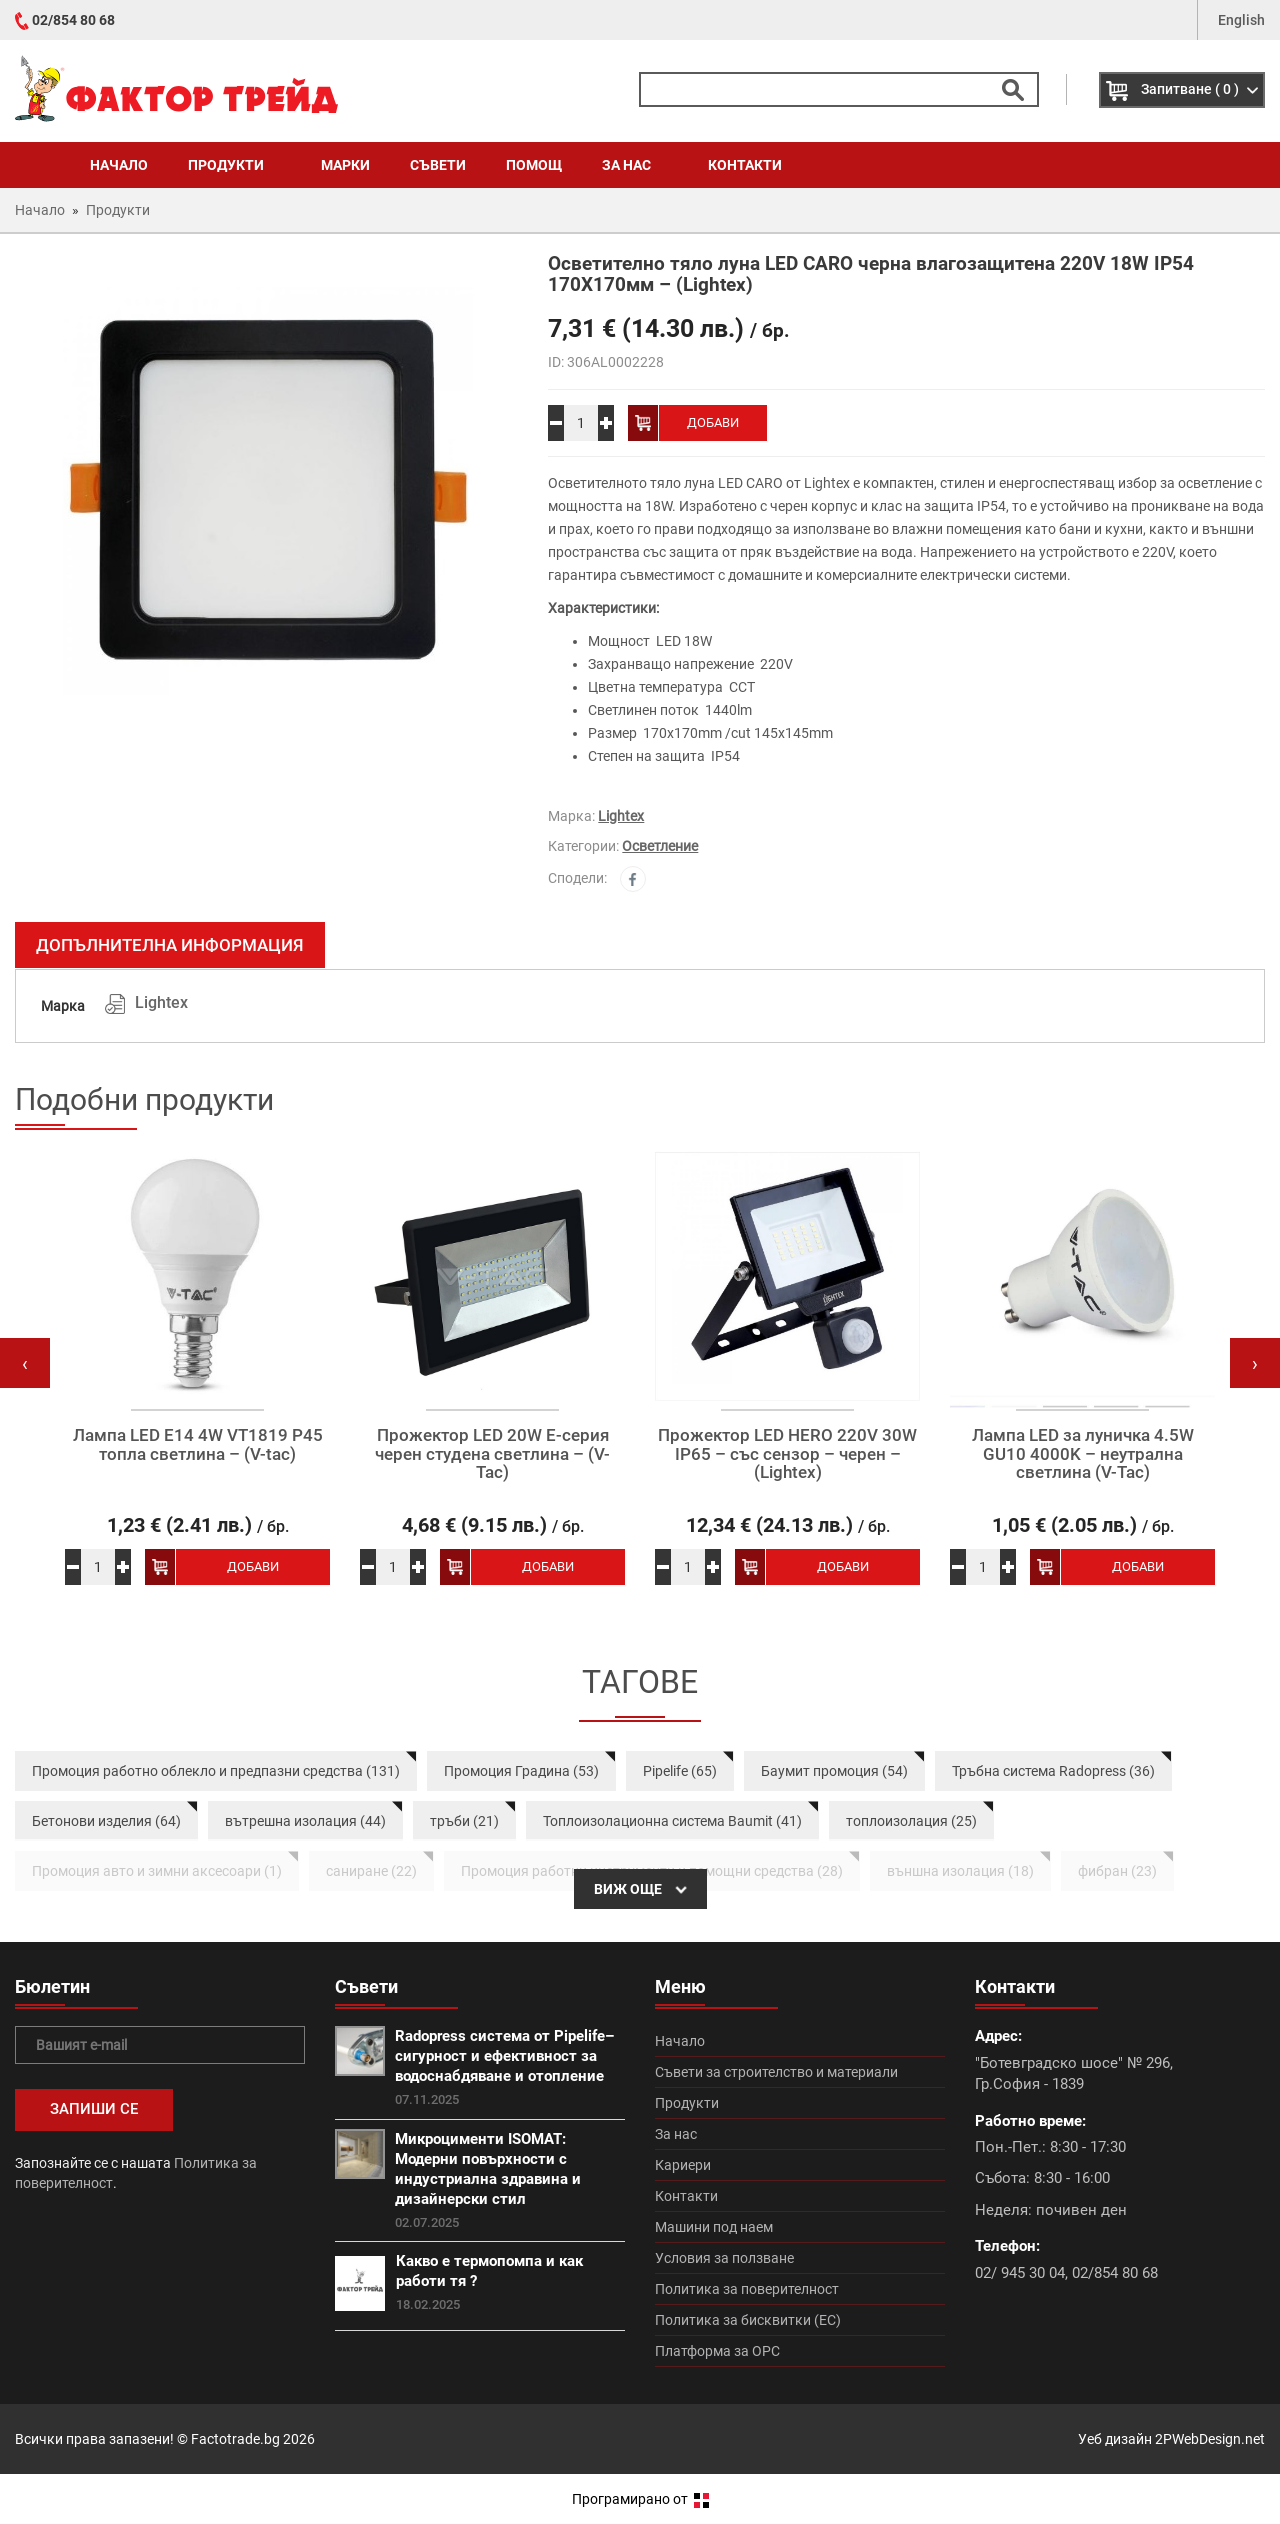 Image resolution: width=1280 pixels, height=2524 pixels. What do you see at coordinates (234, 165) in the screenshot?
I see `Продукти` at bounding box center [234, 165].